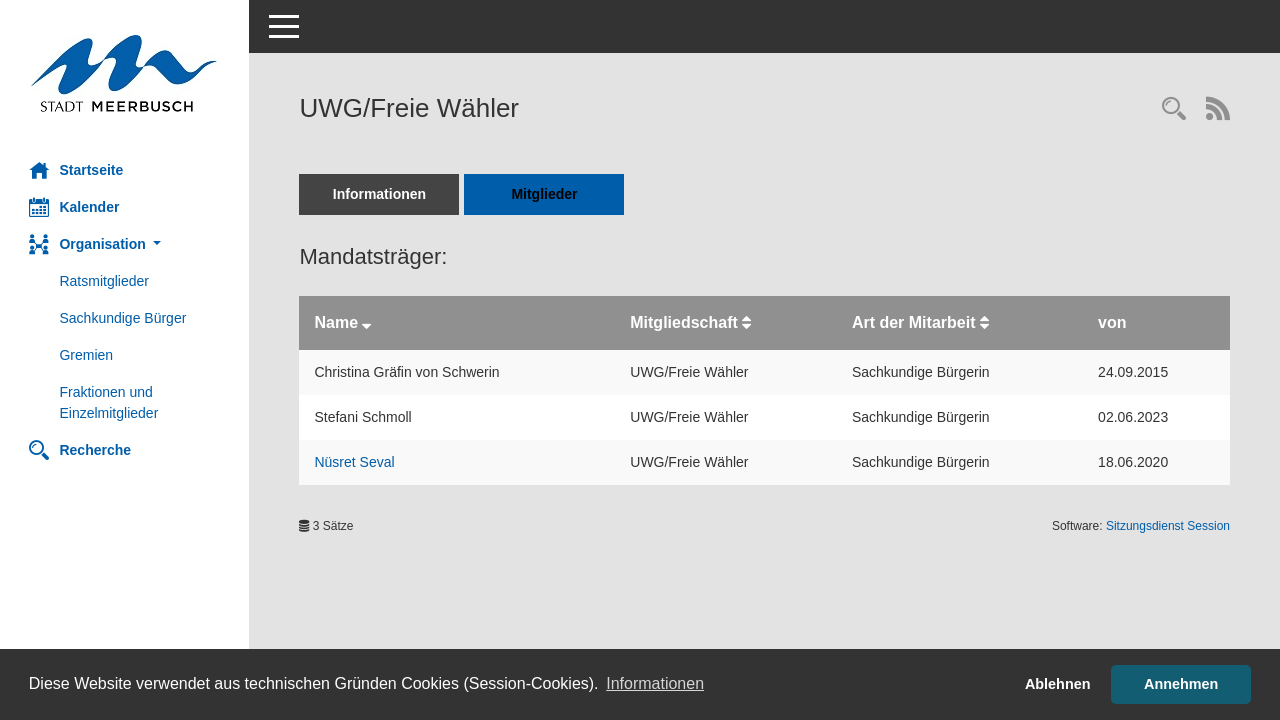  Describe the element at coordinates (125, 73) in the screenshot. I see `[Hier gelangen Sie zur Startseite dieser Webanwendung.]` at that location.